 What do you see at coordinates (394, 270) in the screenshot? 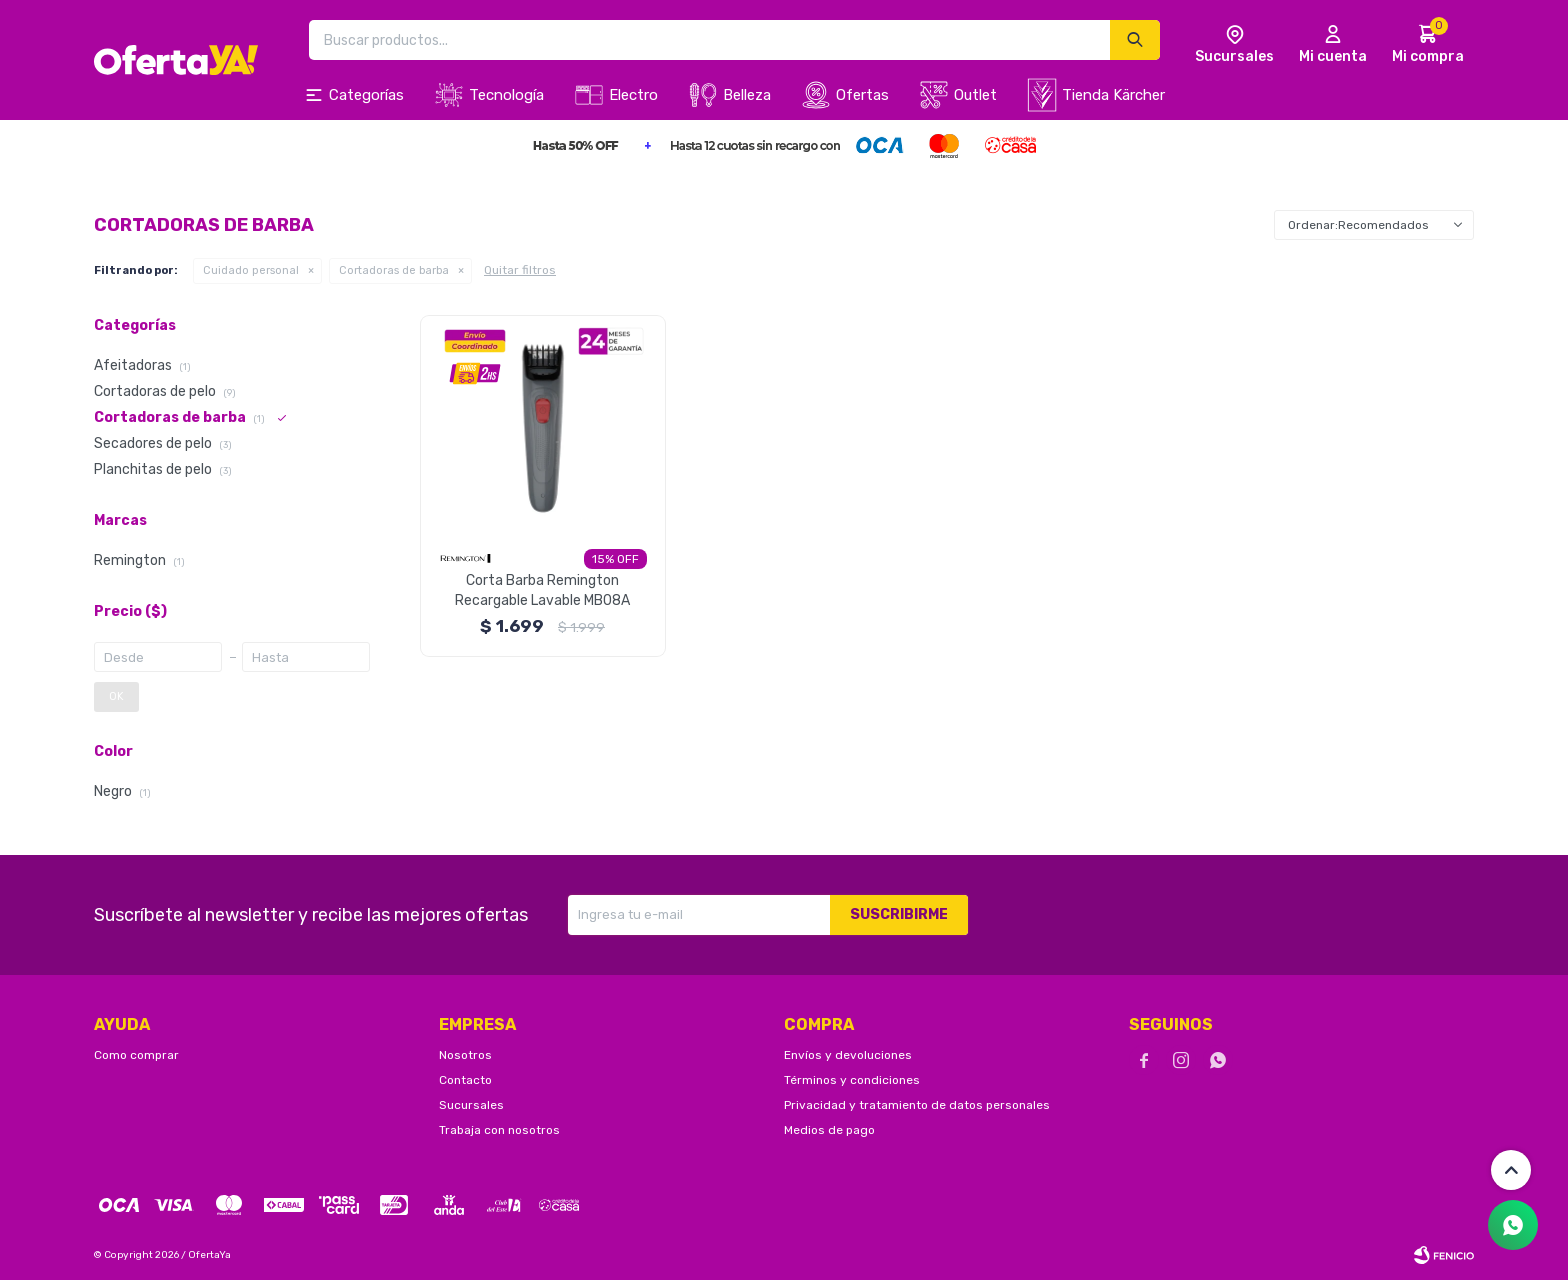
I see `Cortadoras de barba` at bounding box center [394, 270].